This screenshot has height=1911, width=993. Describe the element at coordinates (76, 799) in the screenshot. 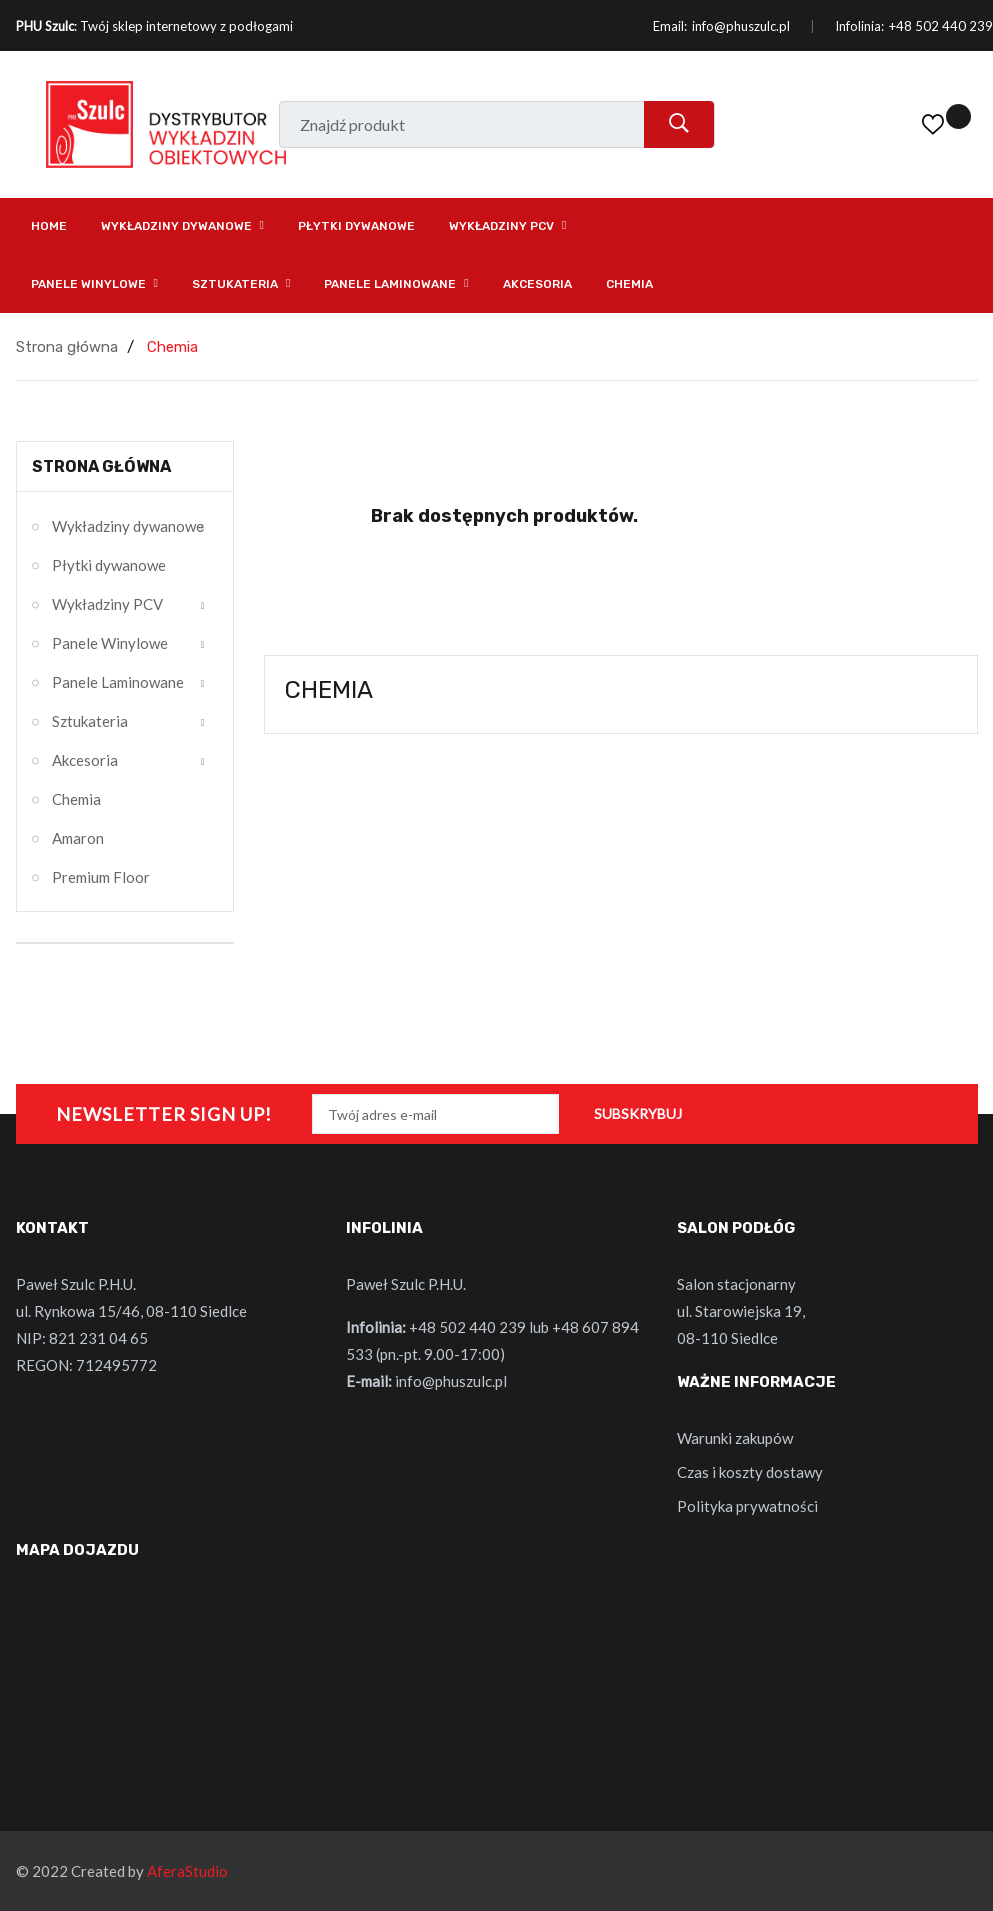

I see `Chemia` at that location.